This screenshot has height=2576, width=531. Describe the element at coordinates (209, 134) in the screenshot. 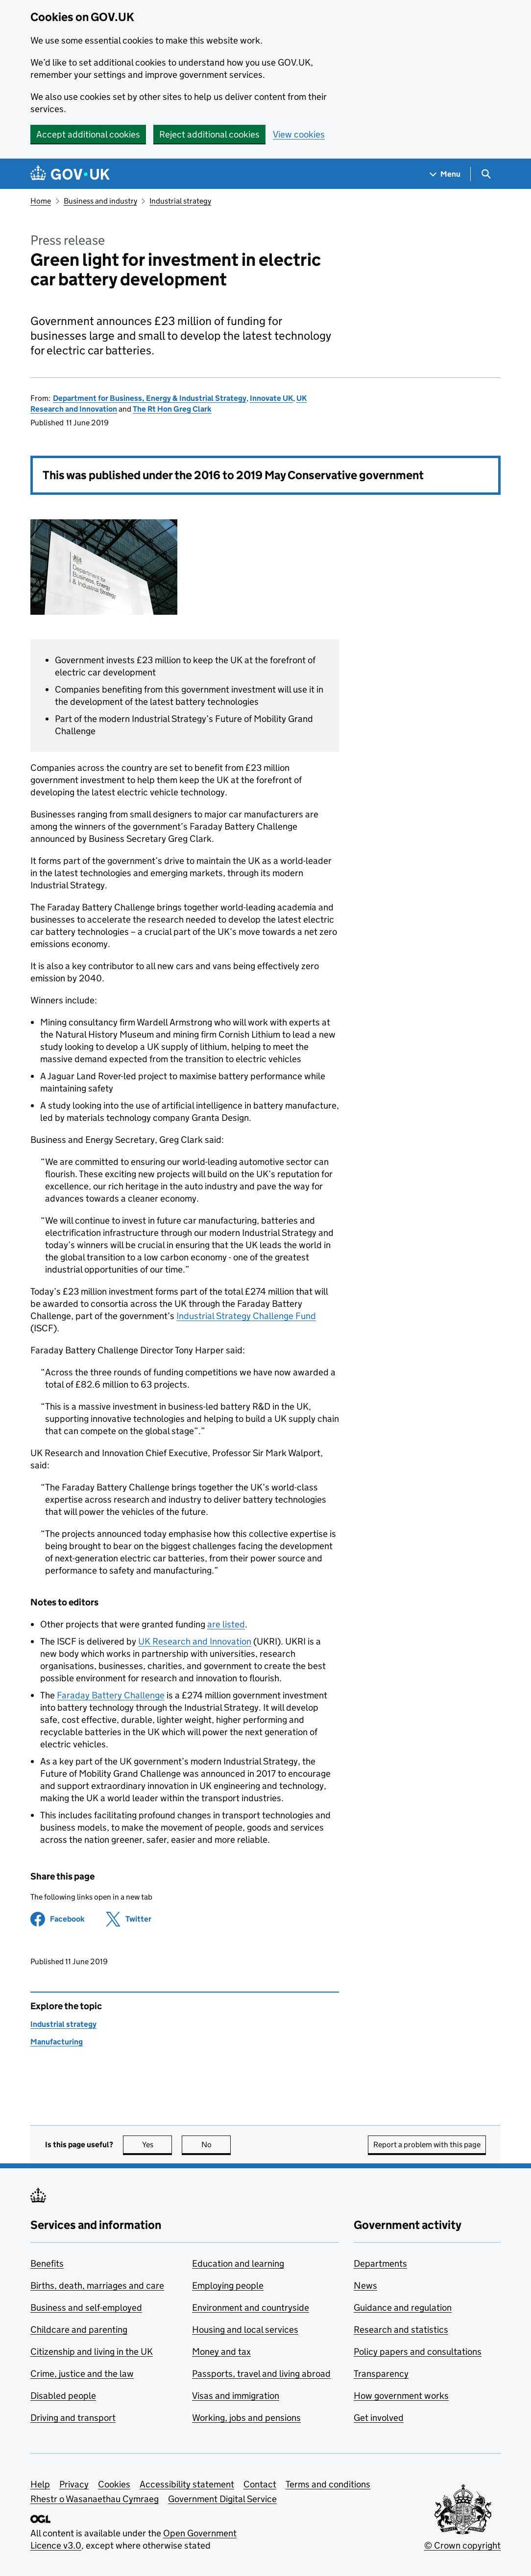

I see `Reject additional cookies` at that location.